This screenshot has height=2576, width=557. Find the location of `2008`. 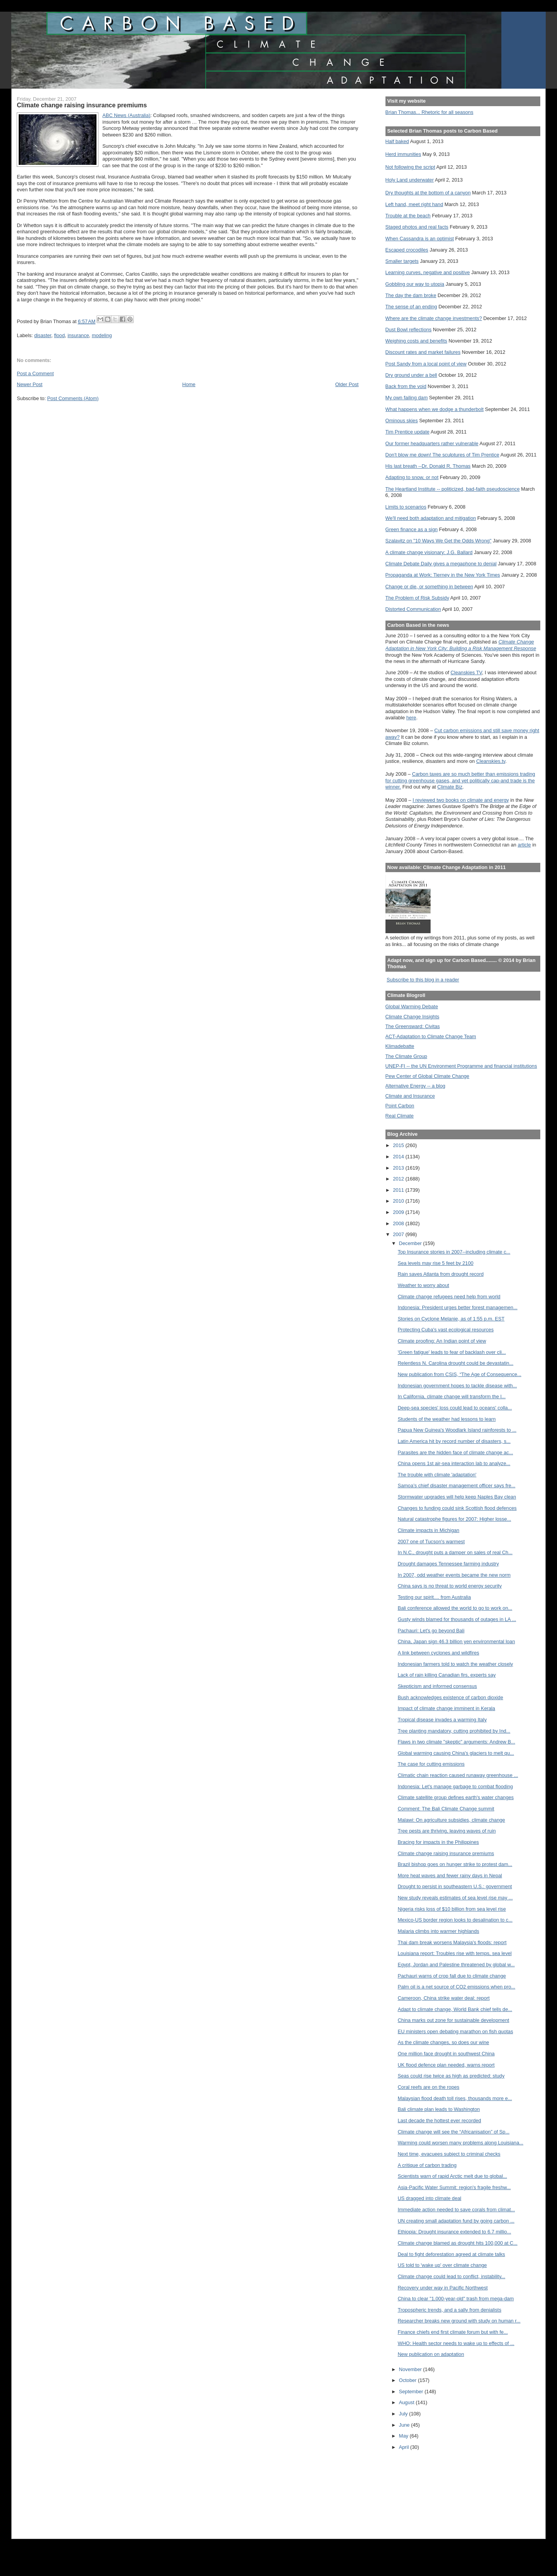

2008 is located at coordinates (399, 1223).